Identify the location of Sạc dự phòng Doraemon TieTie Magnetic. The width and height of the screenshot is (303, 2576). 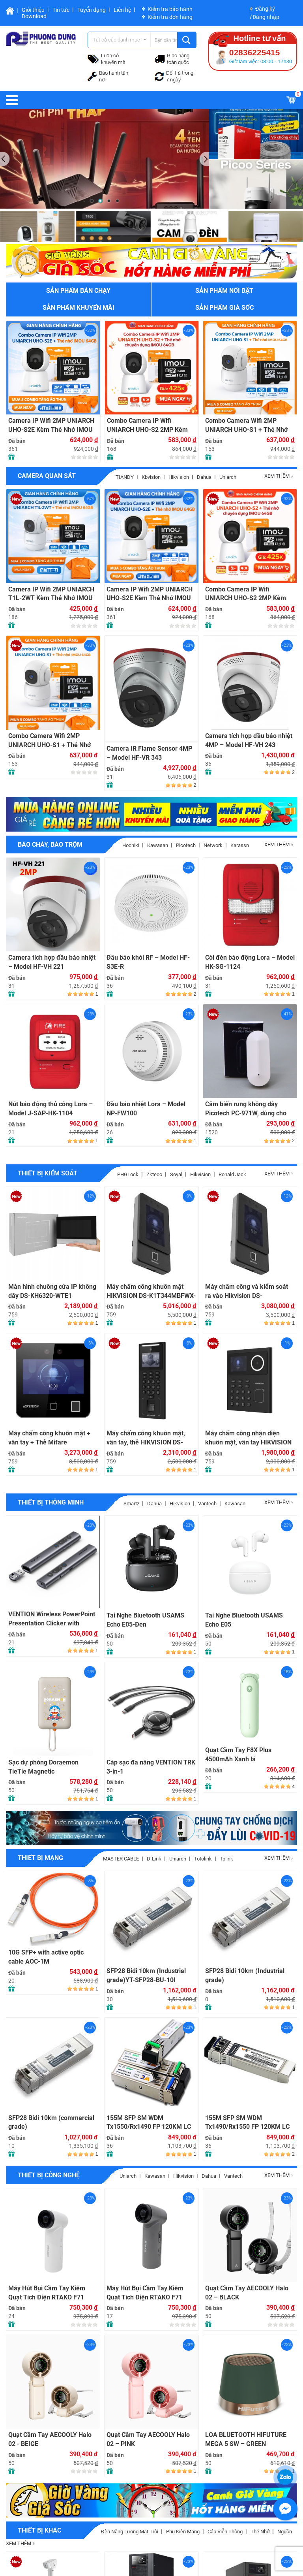
(43, 1767).